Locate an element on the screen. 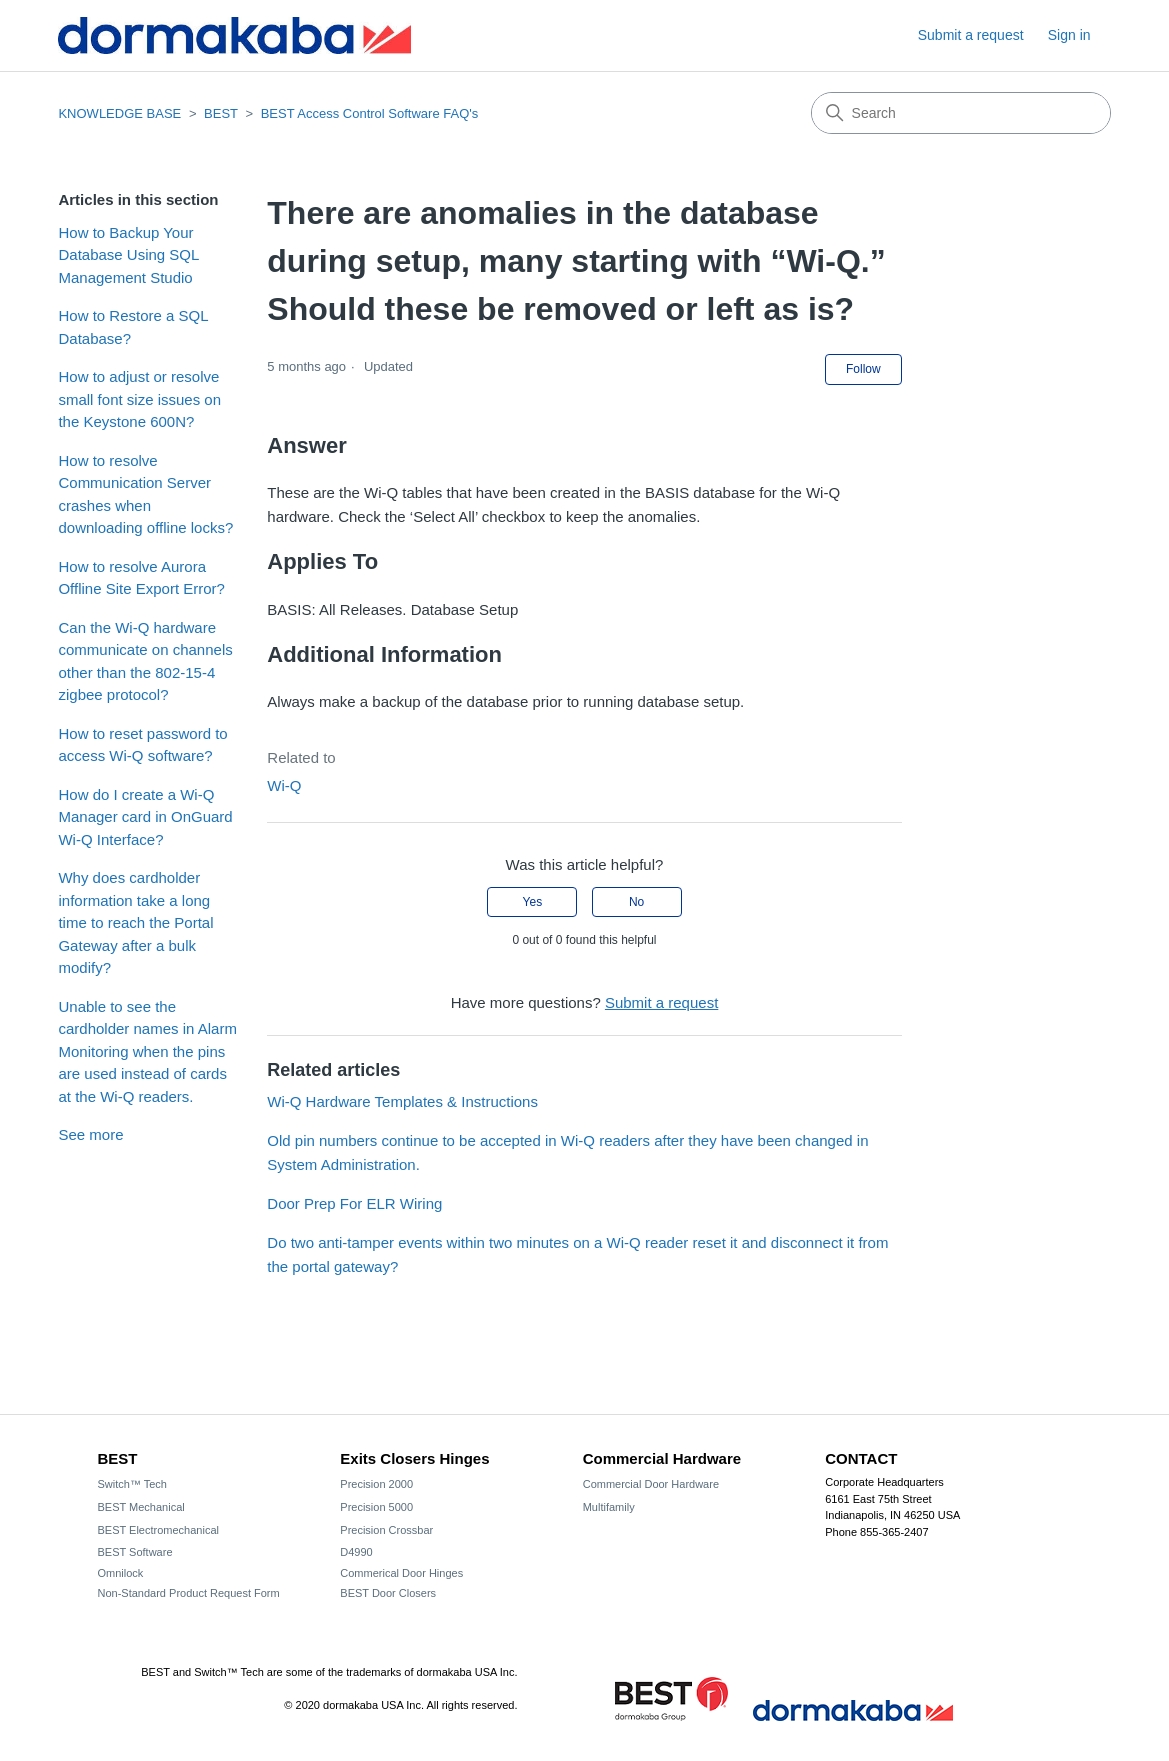 Image resolution: width=1169 pixels, height=1761 pixels. See more is located at coordinates (90, 1134).